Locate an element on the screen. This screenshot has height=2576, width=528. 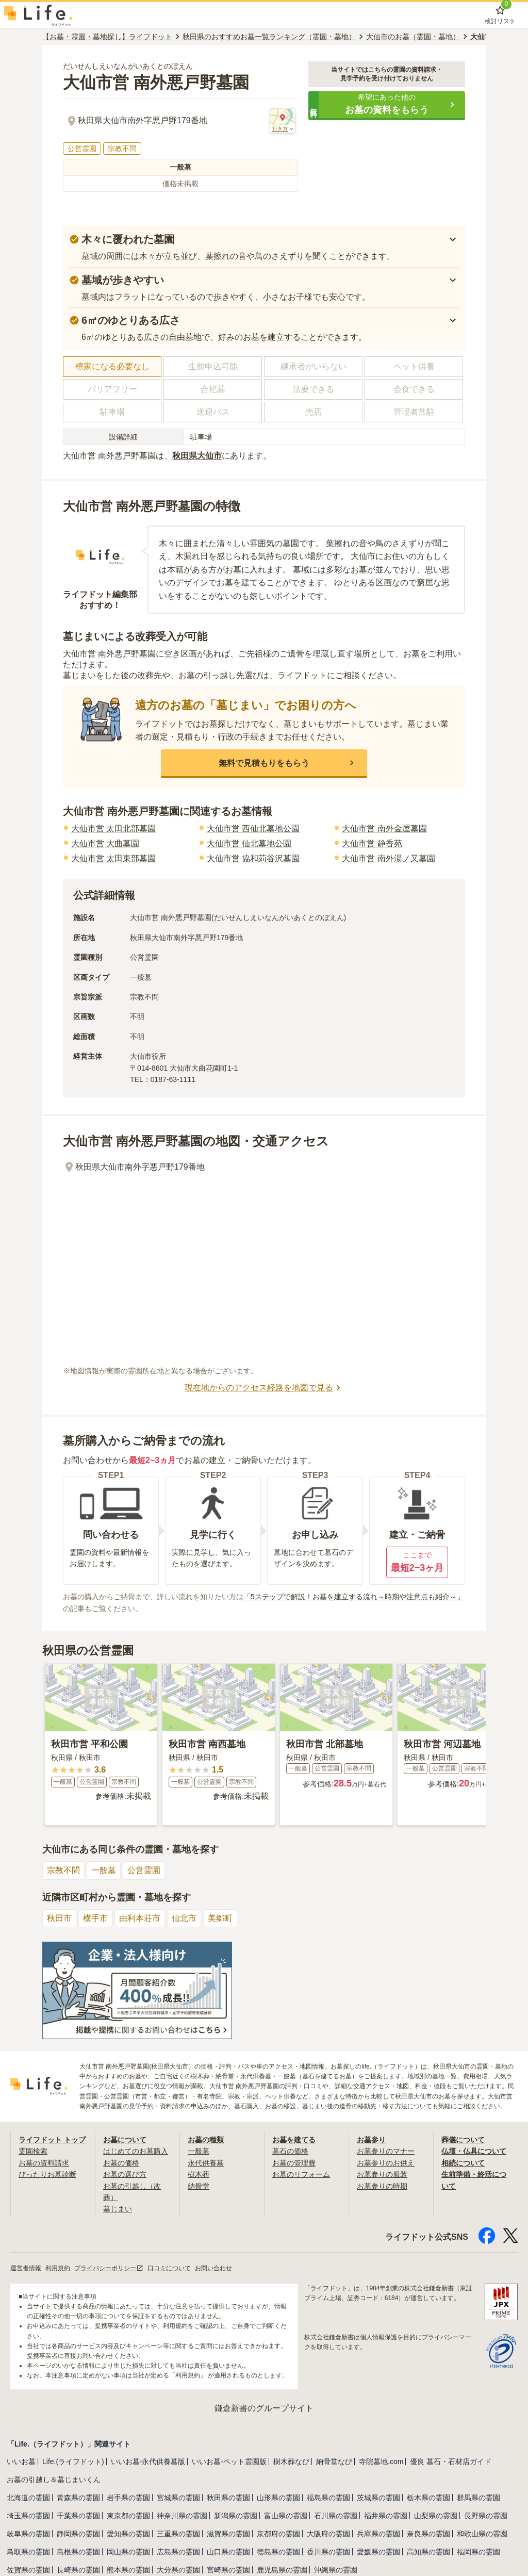
宮城県の霊園 is located at coordinates (178, 2497).